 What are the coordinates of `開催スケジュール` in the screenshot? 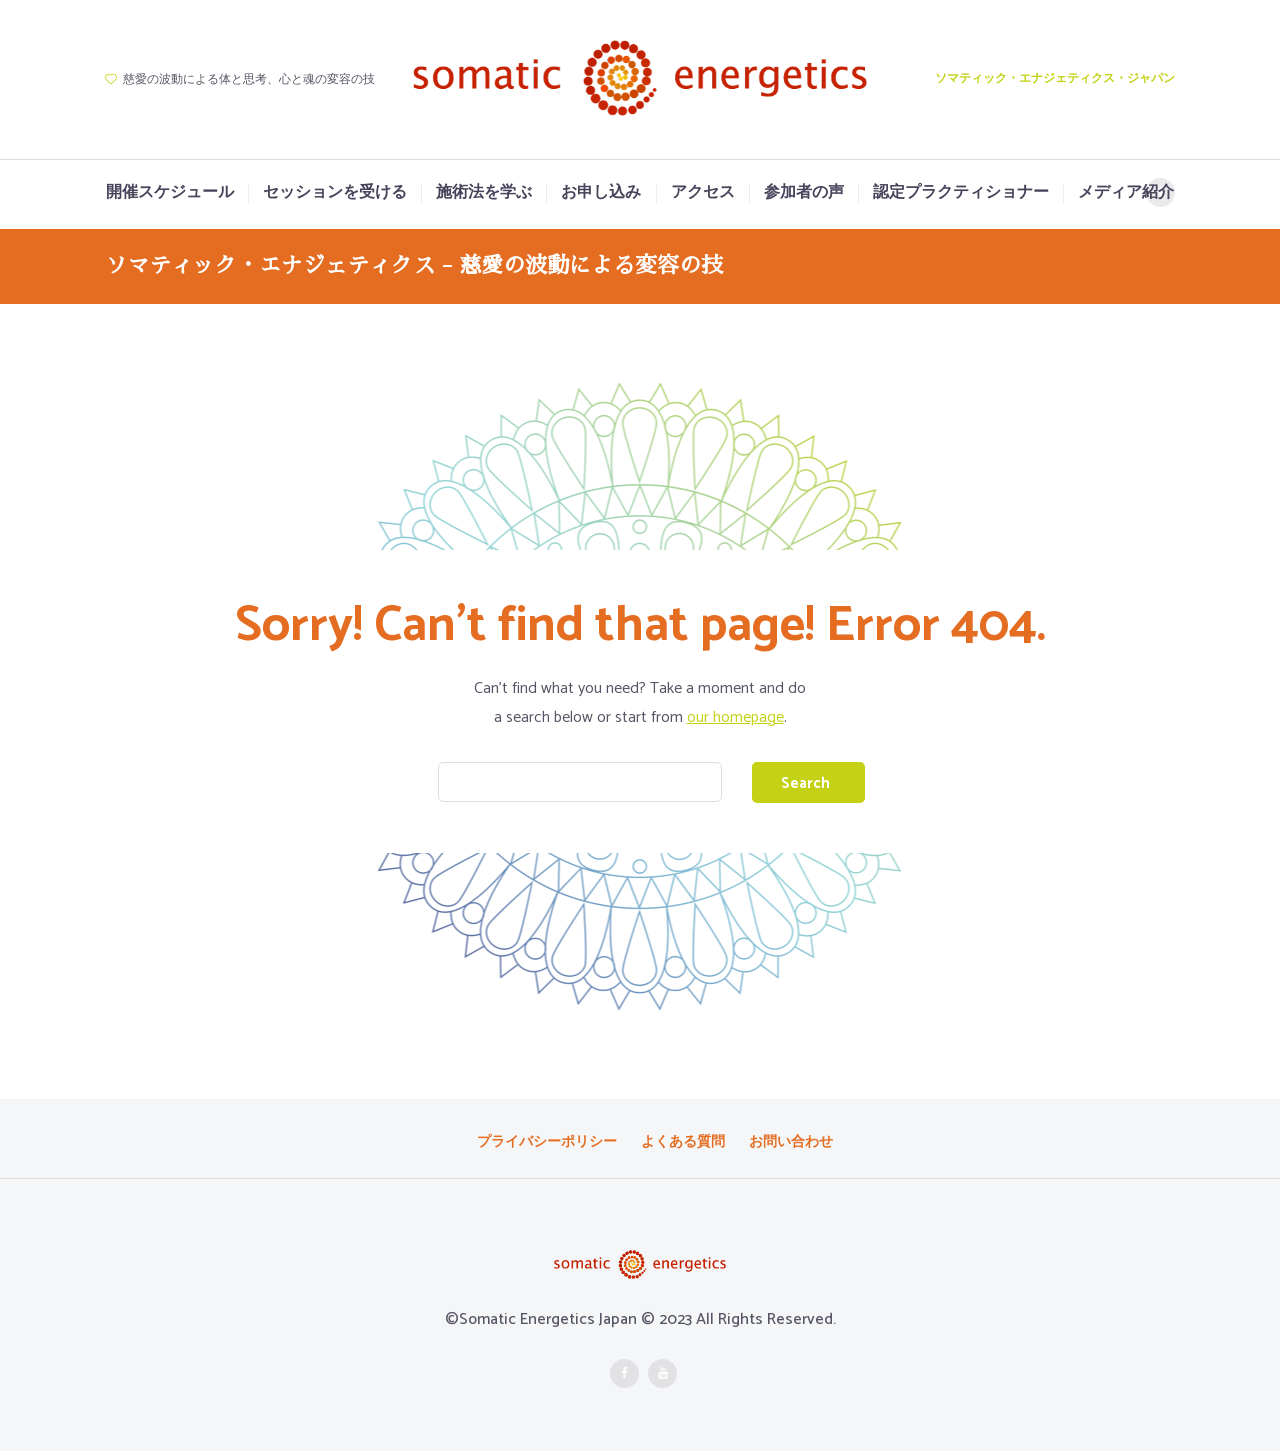 It's located at (170, 193).